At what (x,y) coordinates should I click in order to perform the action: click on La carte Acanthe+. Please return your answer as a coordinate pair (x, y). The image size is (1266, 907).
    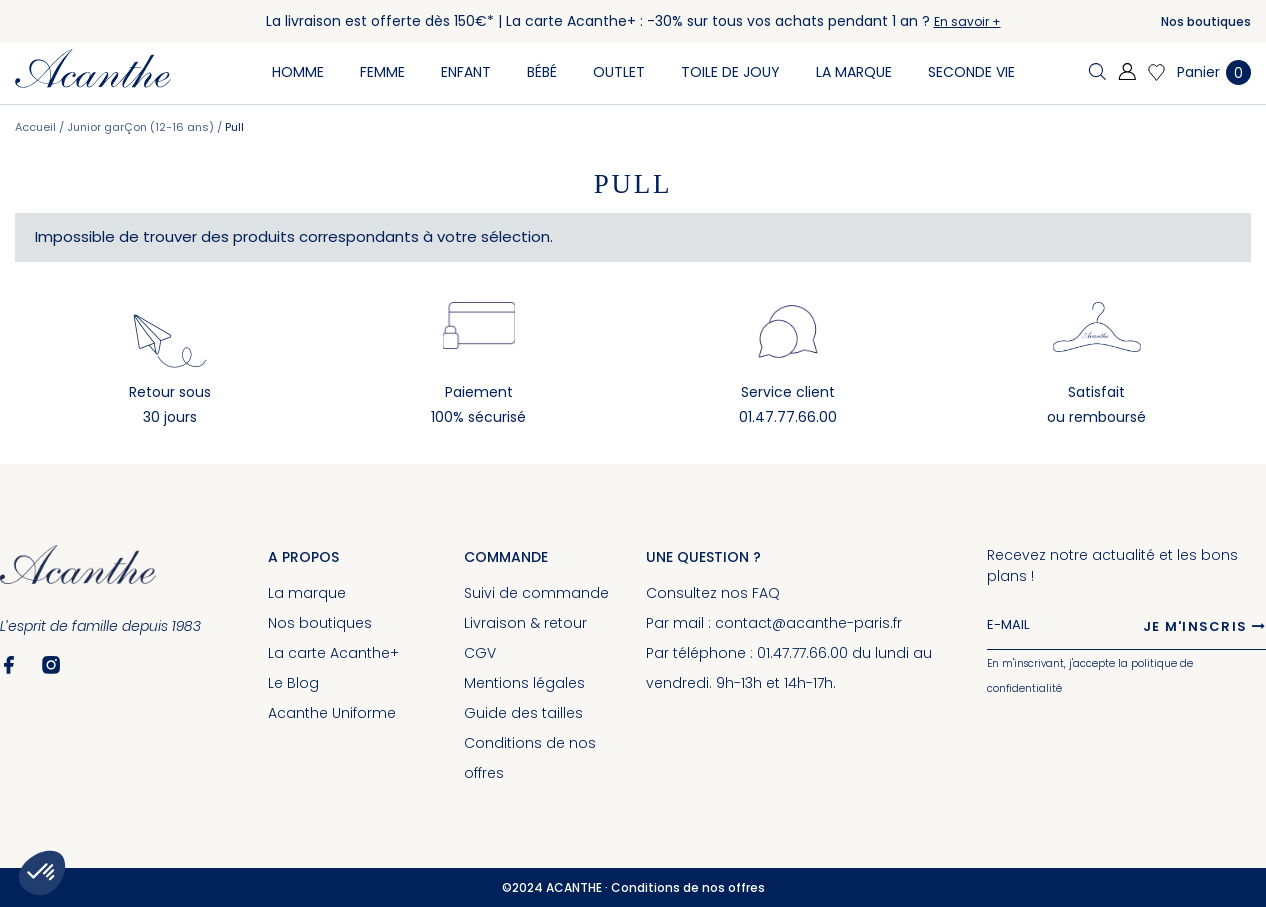
    Looking at the image, I should click on (333, 653).